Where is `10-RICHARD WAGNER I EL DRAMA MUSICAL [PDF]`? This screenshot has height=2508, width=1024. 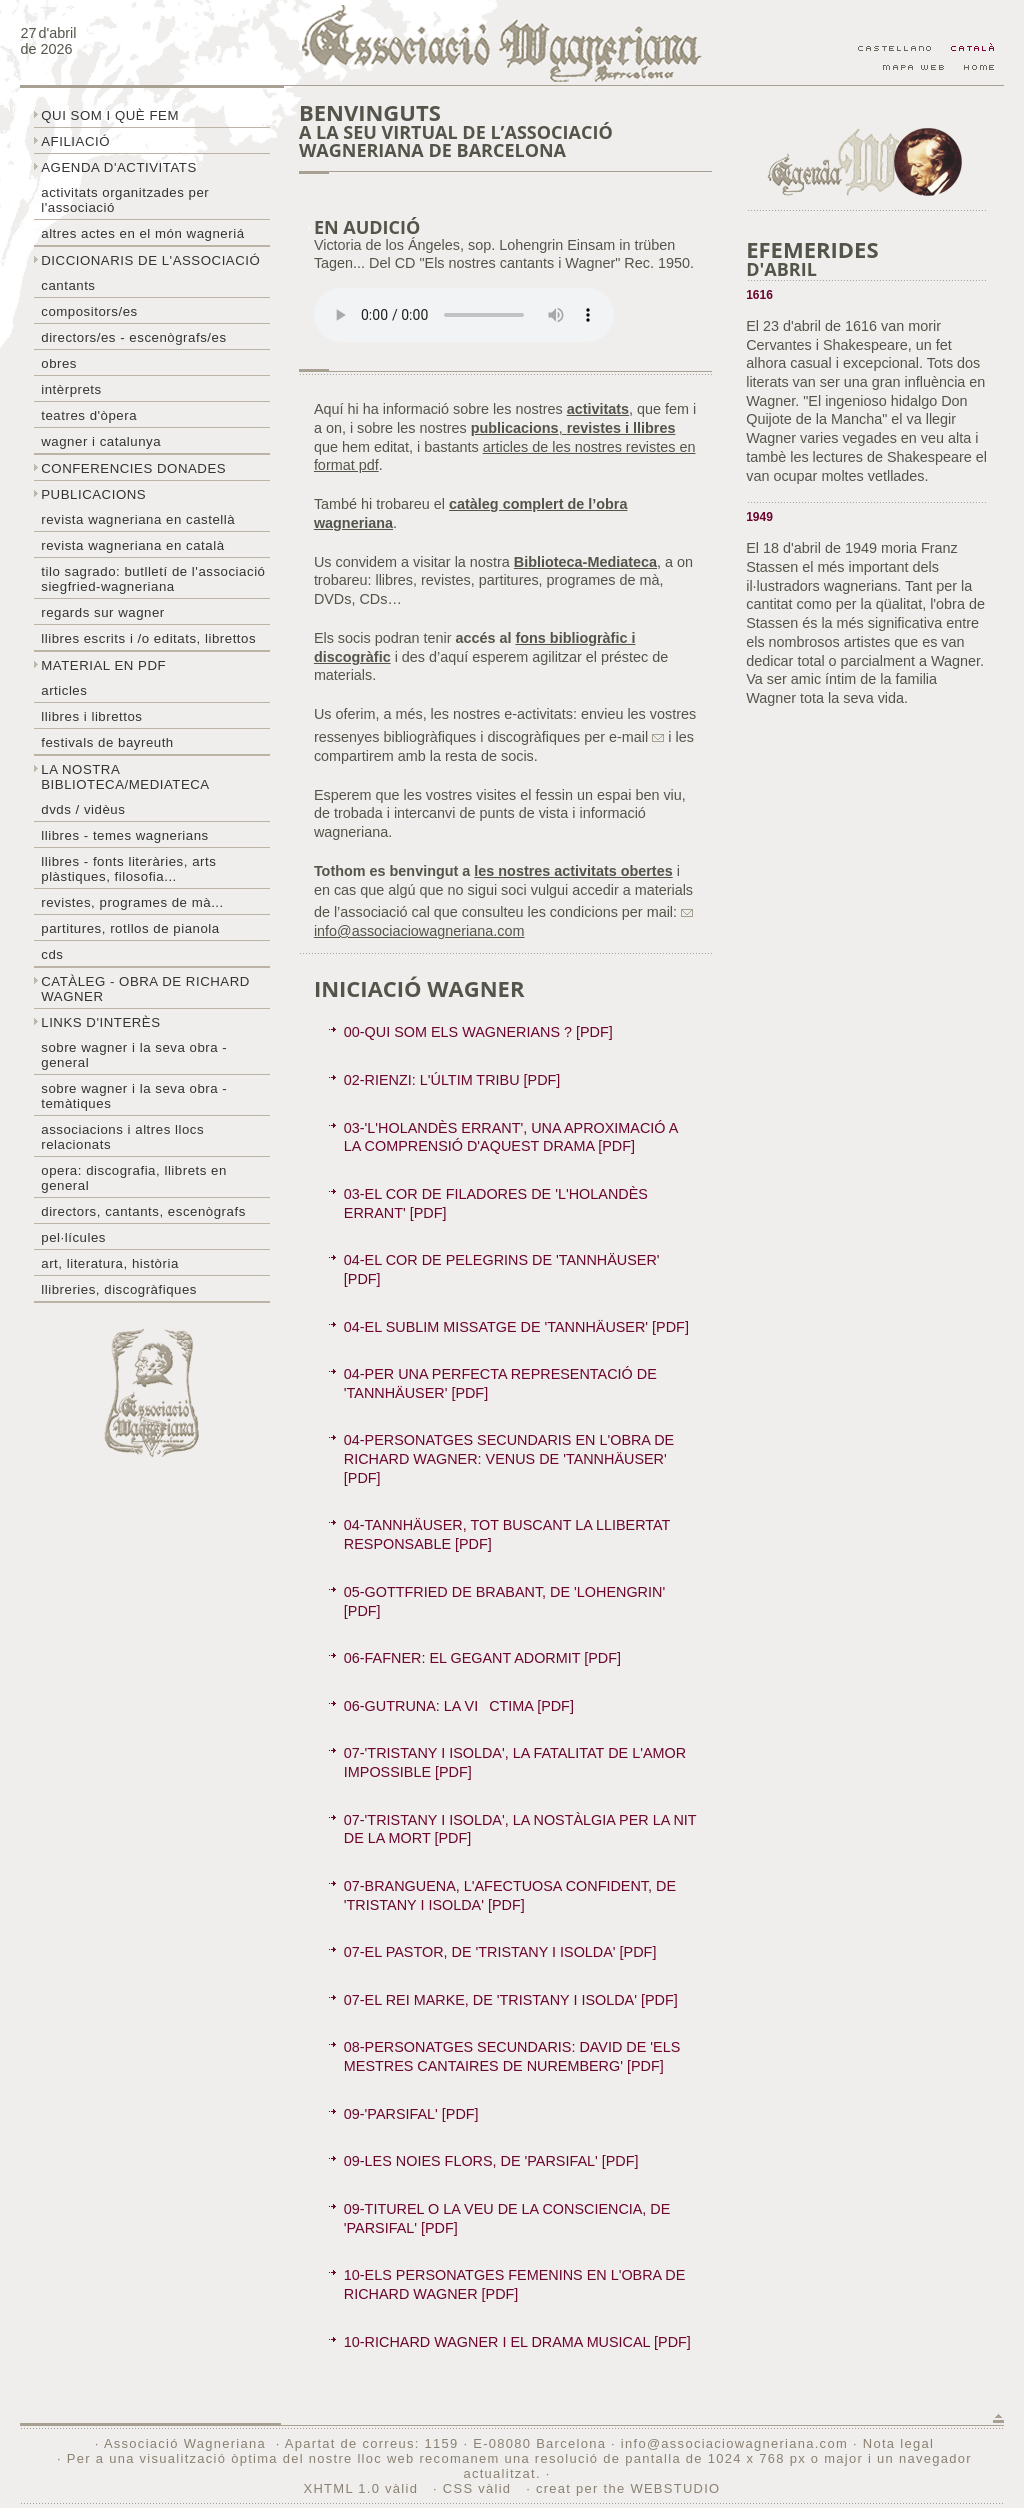 10-RICHARD WAGNER I EL DRAMA MUSICAL [PDF] is located at coordinates (517, 2342).